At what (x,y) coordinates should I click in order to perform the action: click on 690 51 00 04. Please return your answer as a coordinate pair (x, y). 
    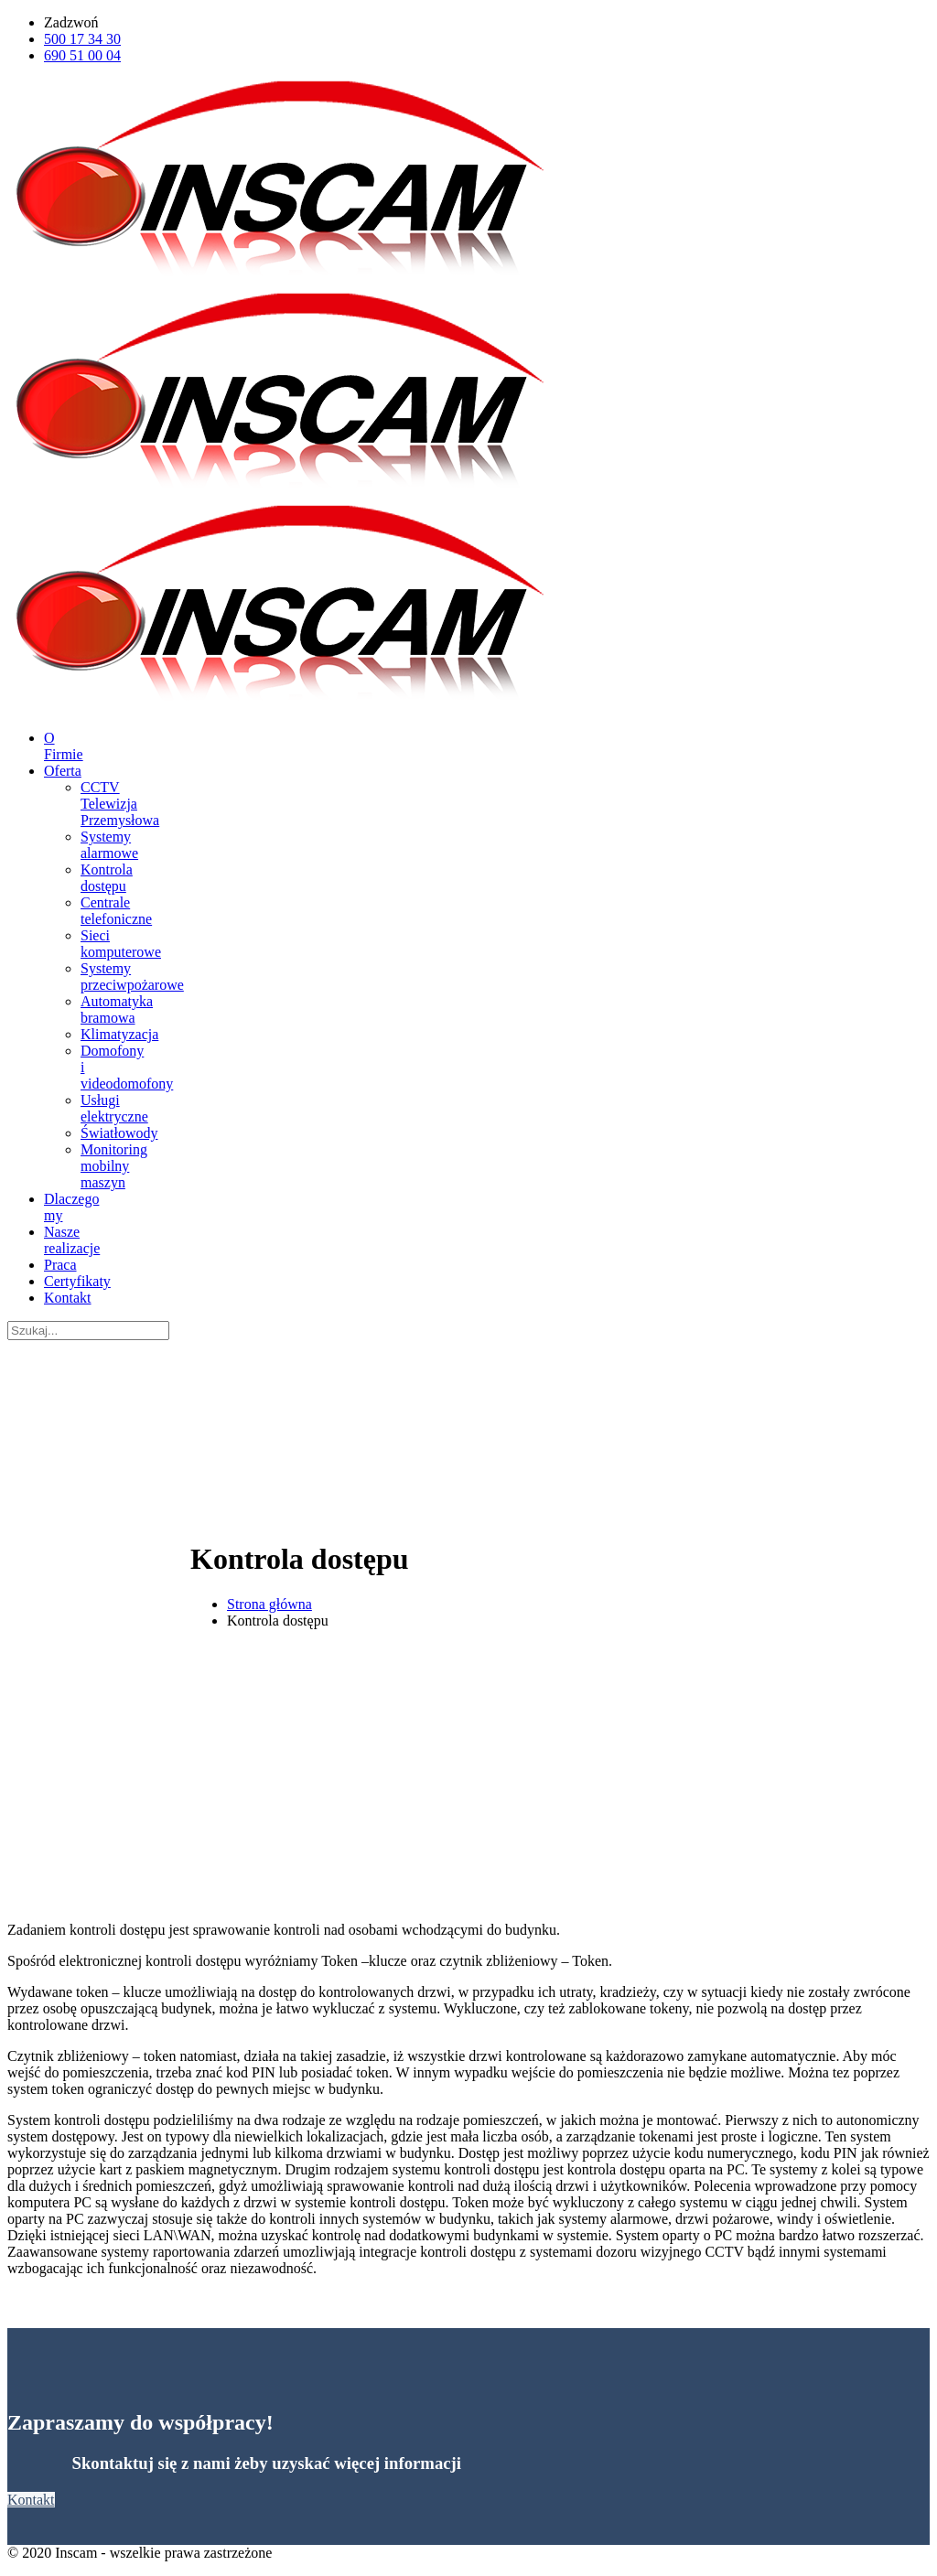
    Looking at the image, I should click on (82, 55).